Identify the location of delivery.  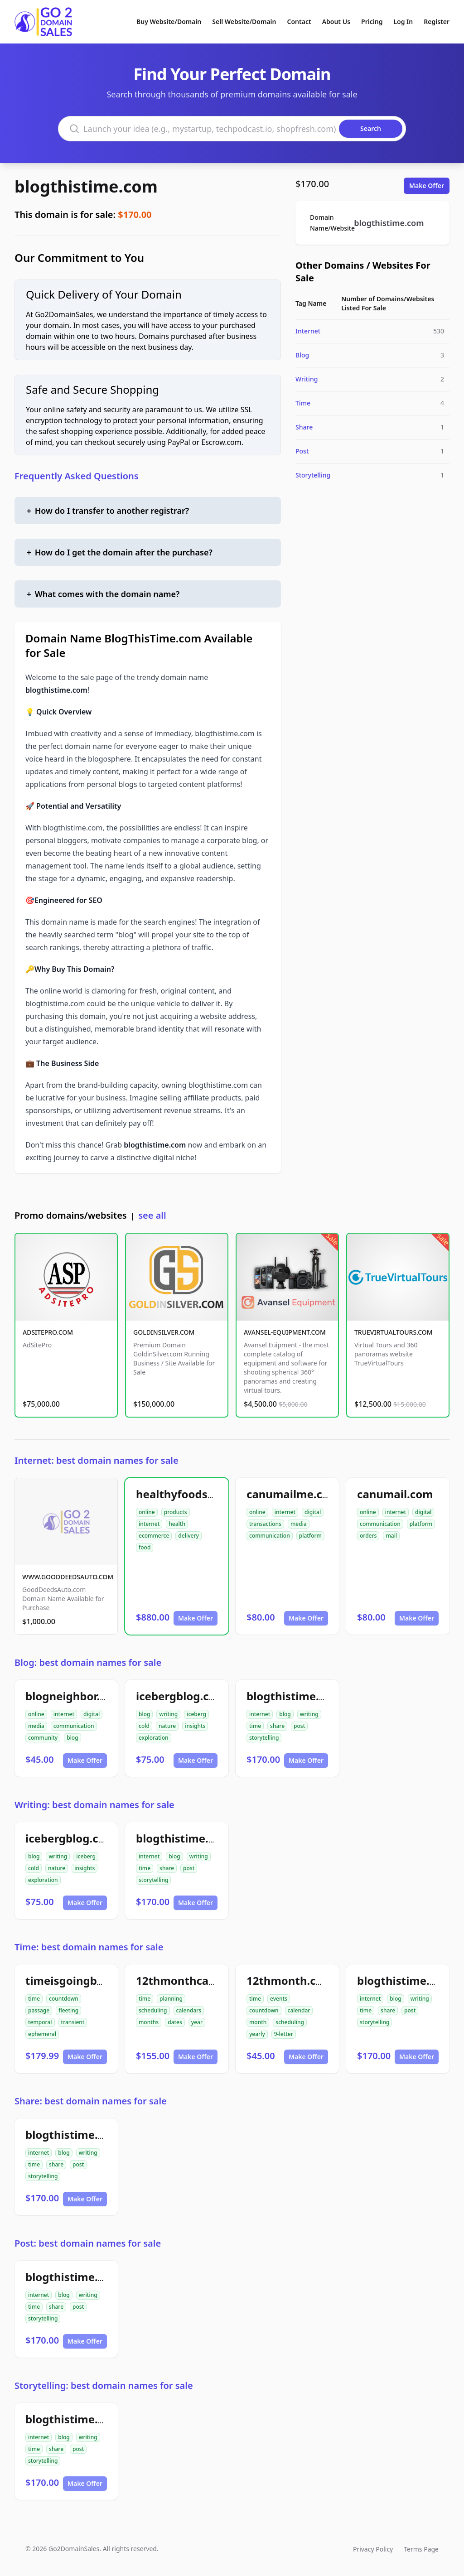
(188, 1535).